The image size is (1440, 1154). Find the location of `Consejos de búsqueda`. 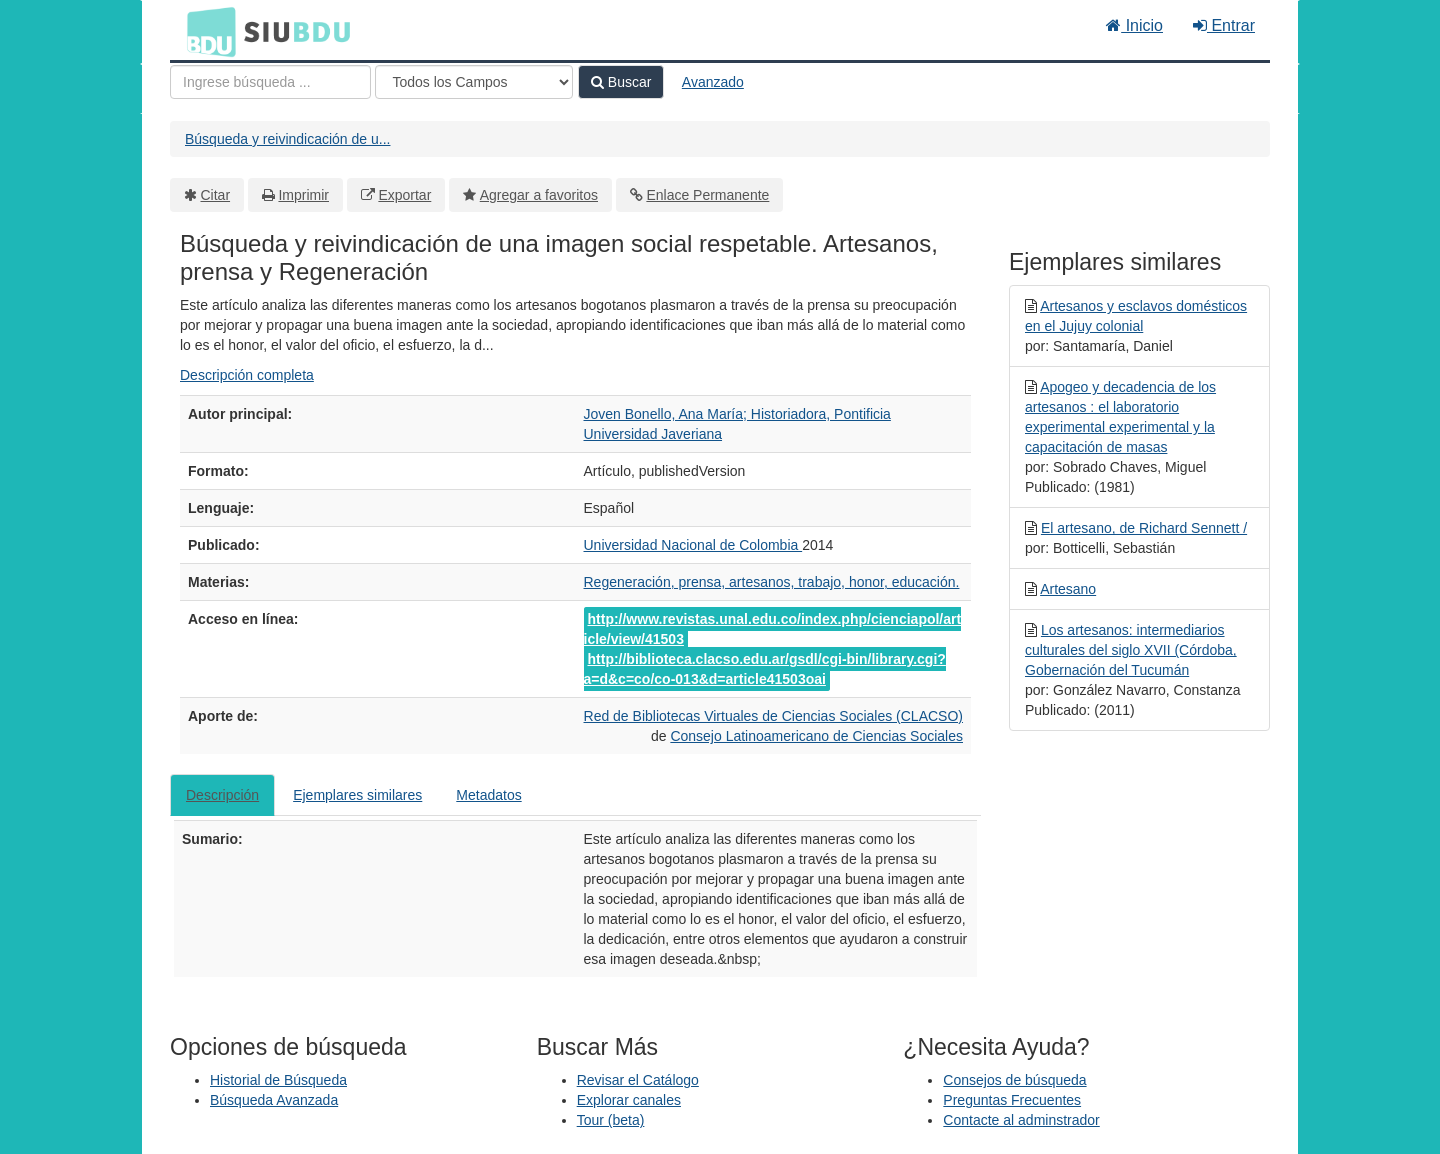

Consejos de búsqueda is located at coordinates (1014, 1080).